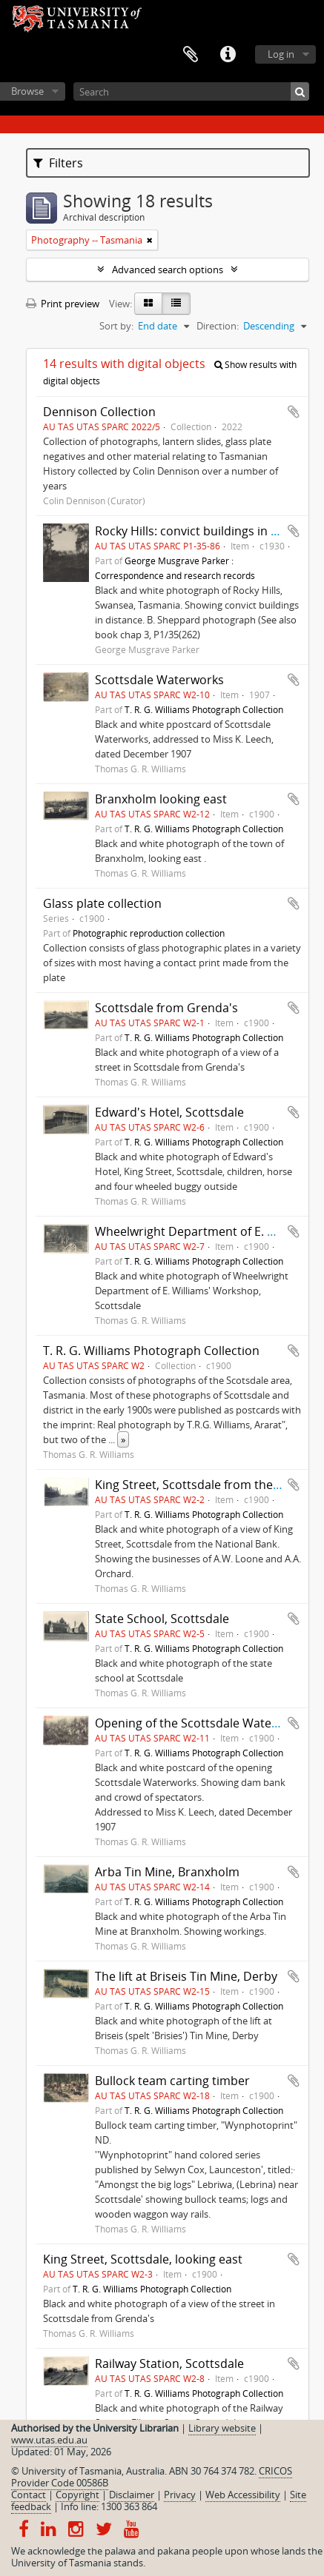 This screenshot has width=324, height=2576. Describe the element at coordinates (227, 54) in the screenshot. I see `Quick links` at that location.